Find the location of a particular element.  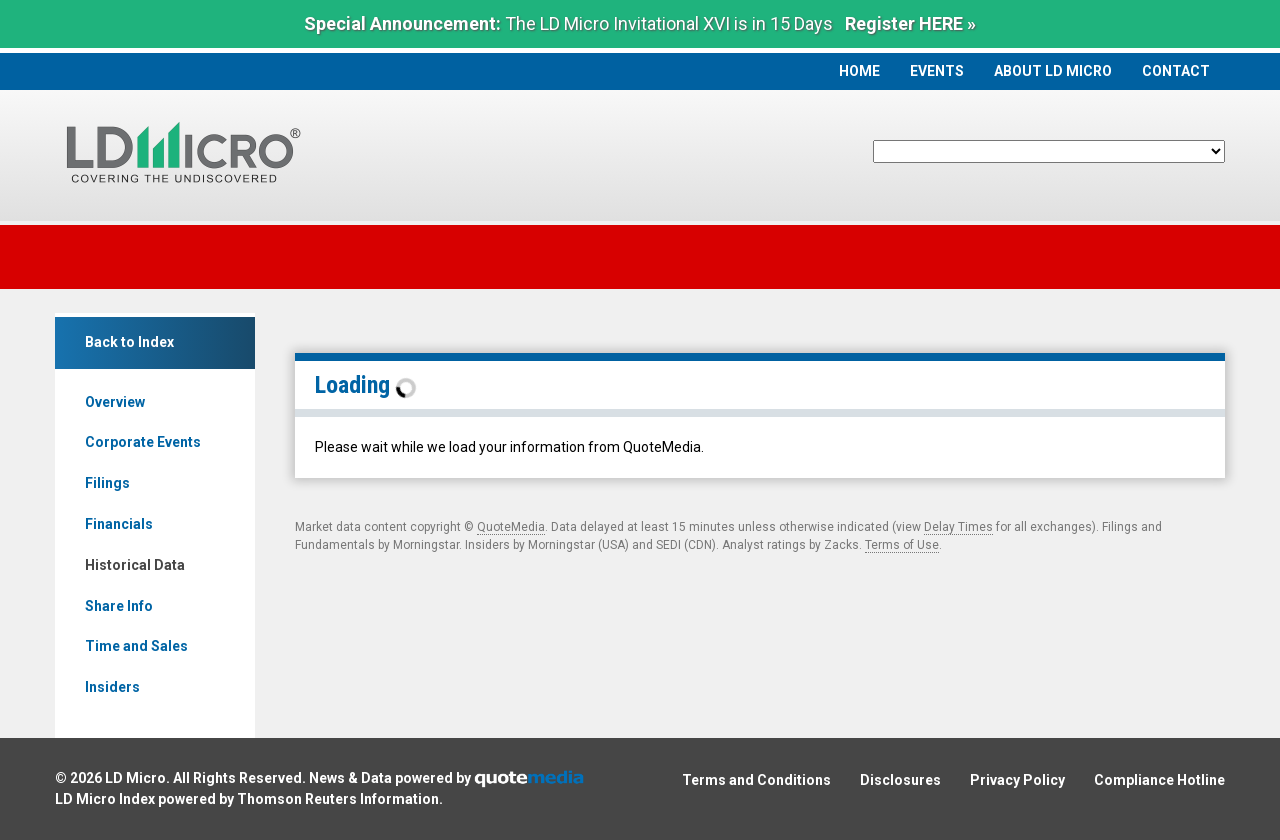

LD Micro is located at coordinates (135, 778).